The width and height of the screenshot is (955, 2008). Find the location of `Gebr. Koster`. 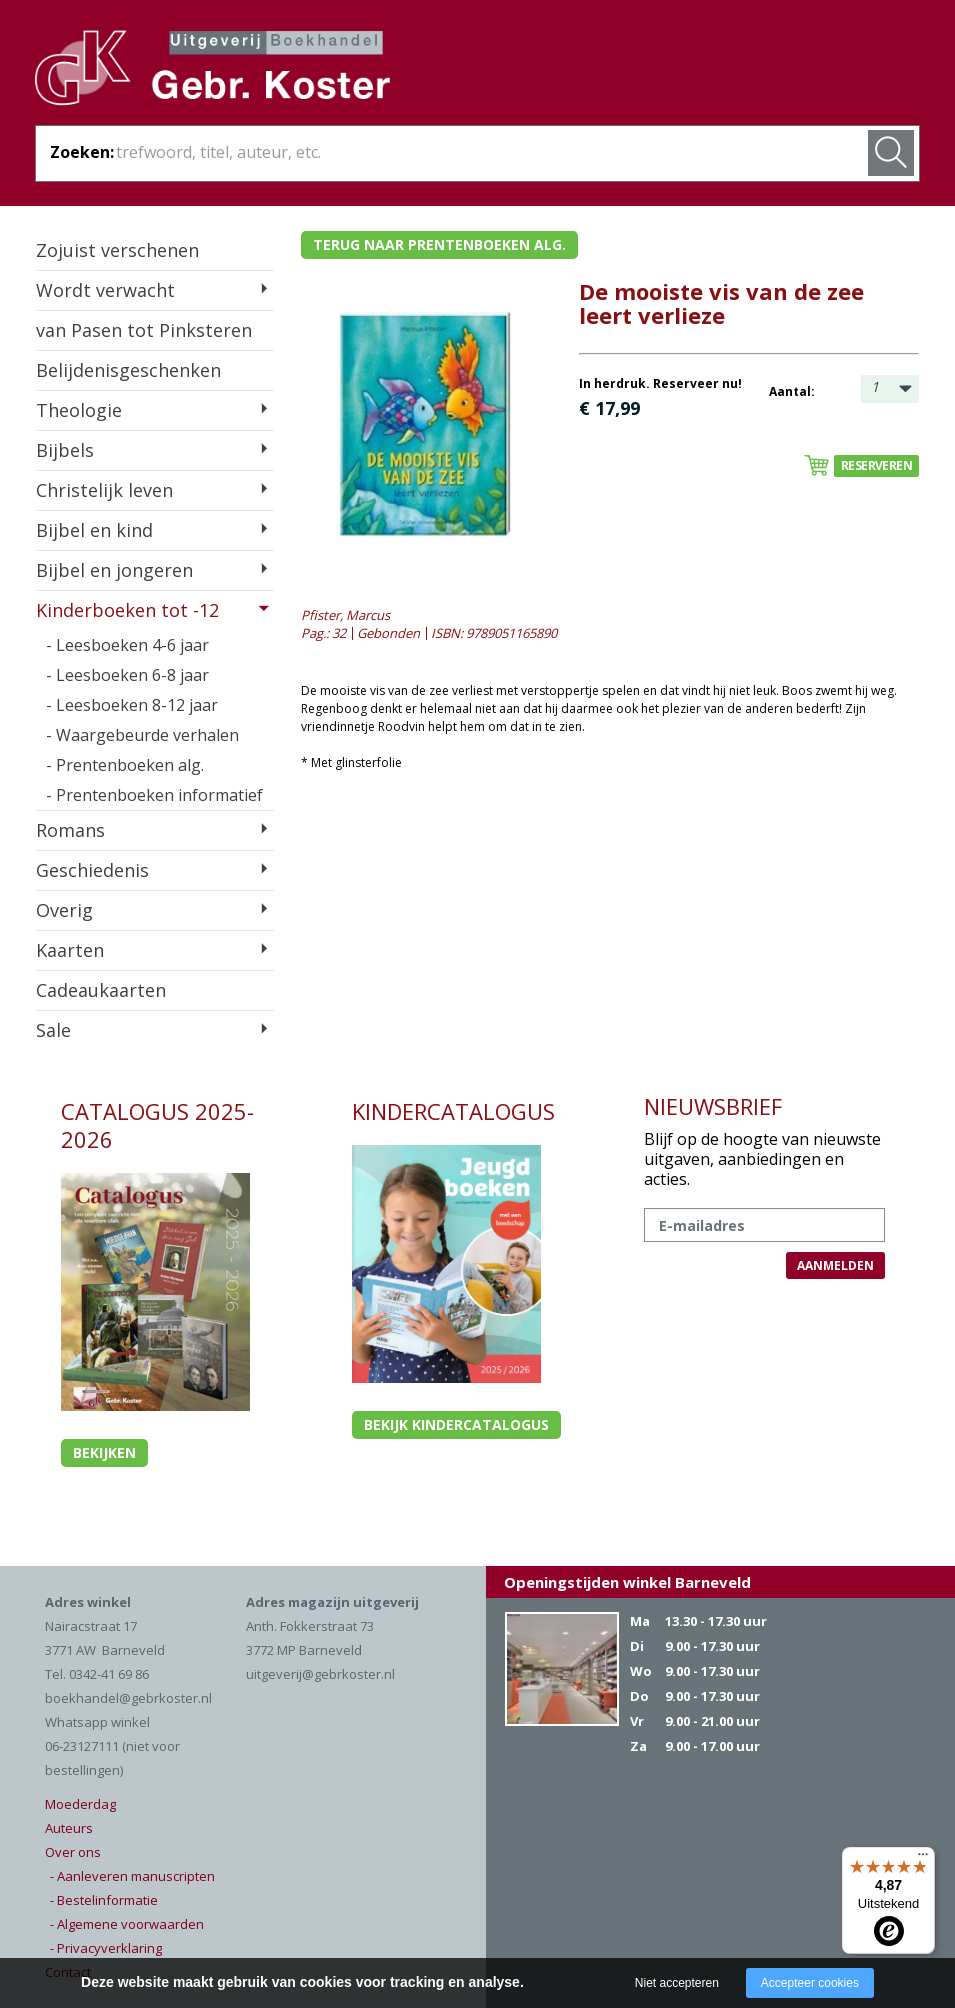

Gebr. Koster is located at coordinates (212, 71).